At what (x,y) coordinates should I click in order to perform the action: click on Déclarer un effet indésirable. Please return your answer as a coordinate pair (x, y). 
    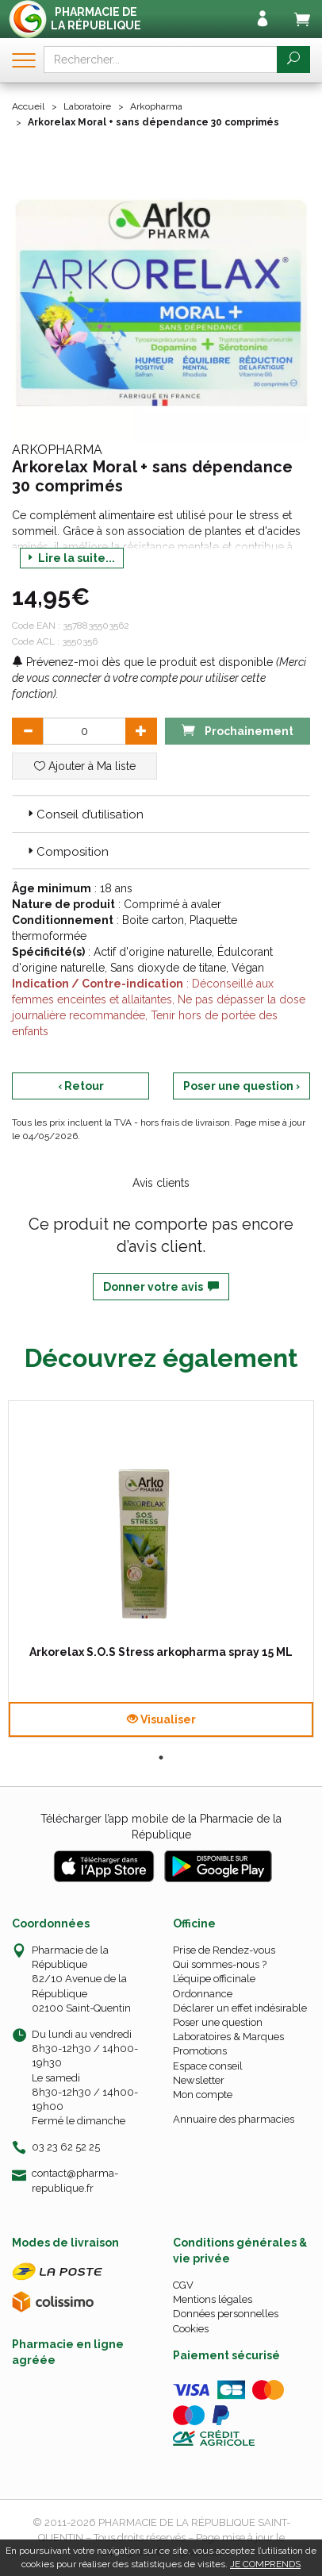
    Looking at the image, I should click on (240, 2008).